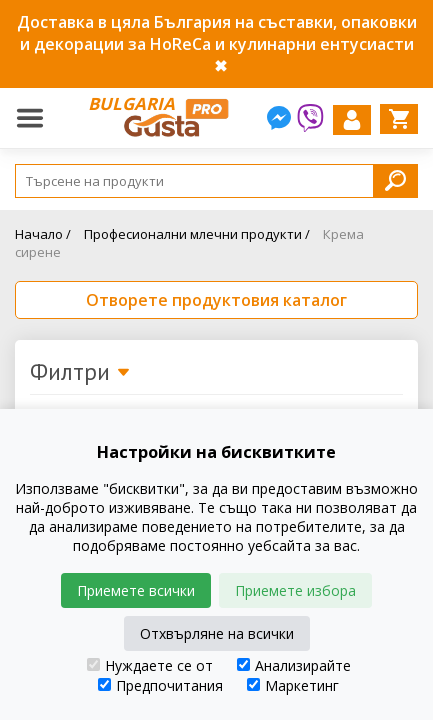 This screenshot has height=720, width=433. I want to click on Анализирайте, so click(294, 665).